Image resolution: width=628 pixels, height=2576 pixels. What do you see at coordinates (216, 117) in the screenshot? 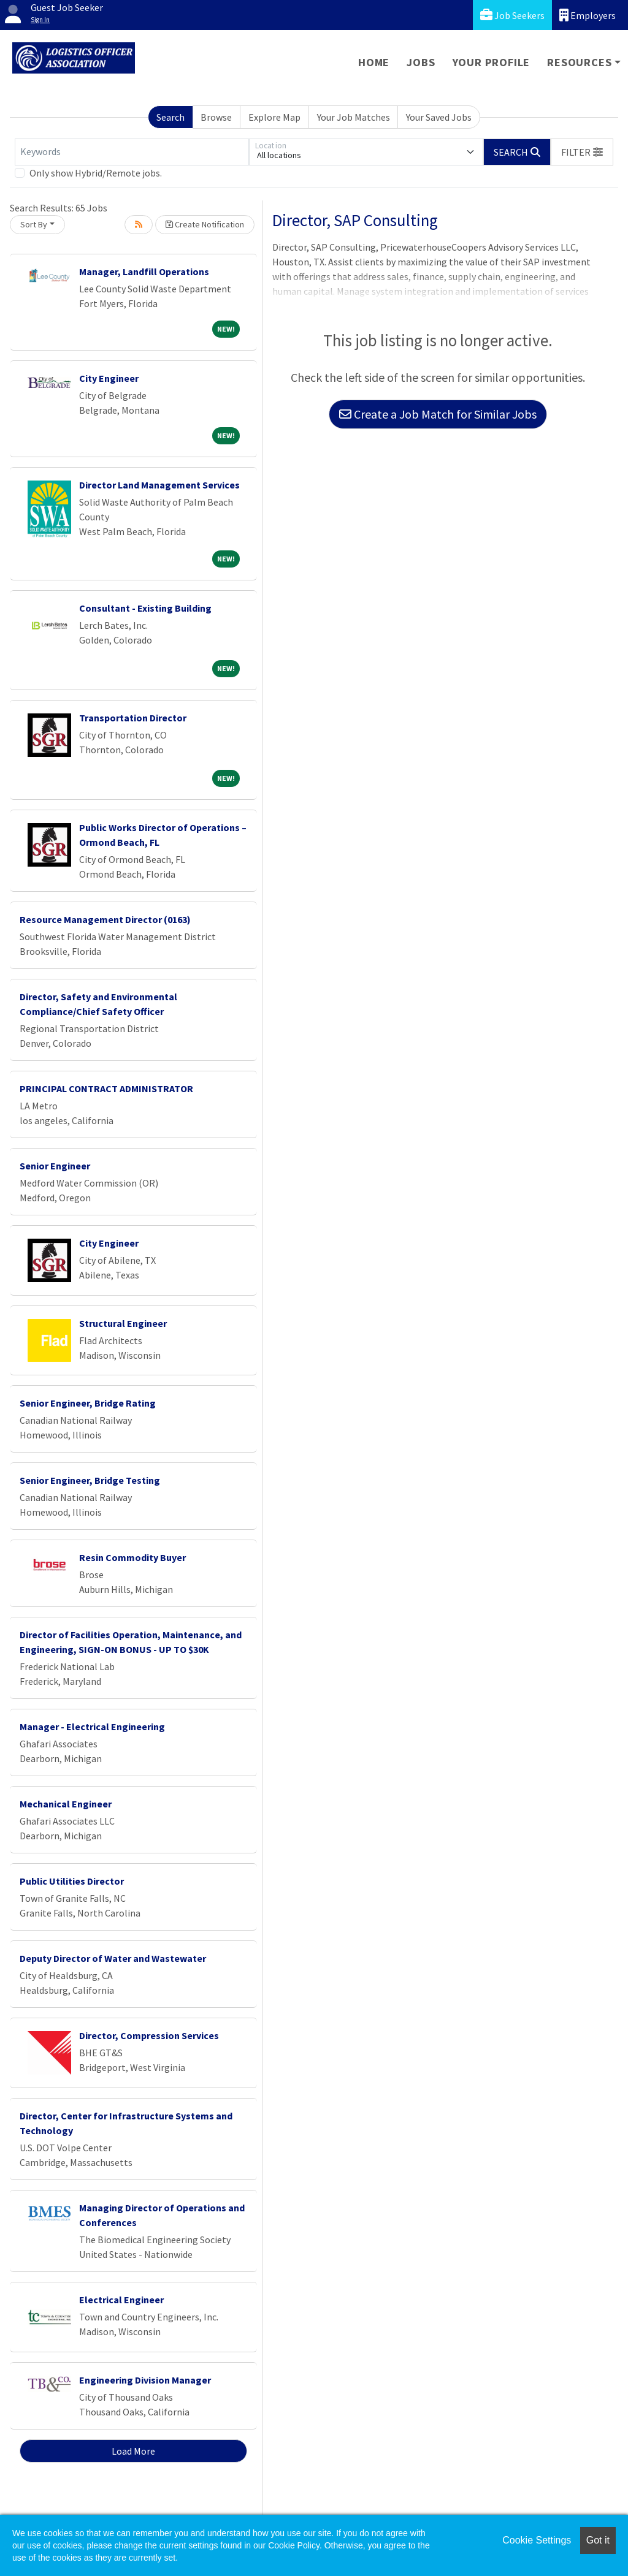
I see `Browse` at bounding box center [216, 117].